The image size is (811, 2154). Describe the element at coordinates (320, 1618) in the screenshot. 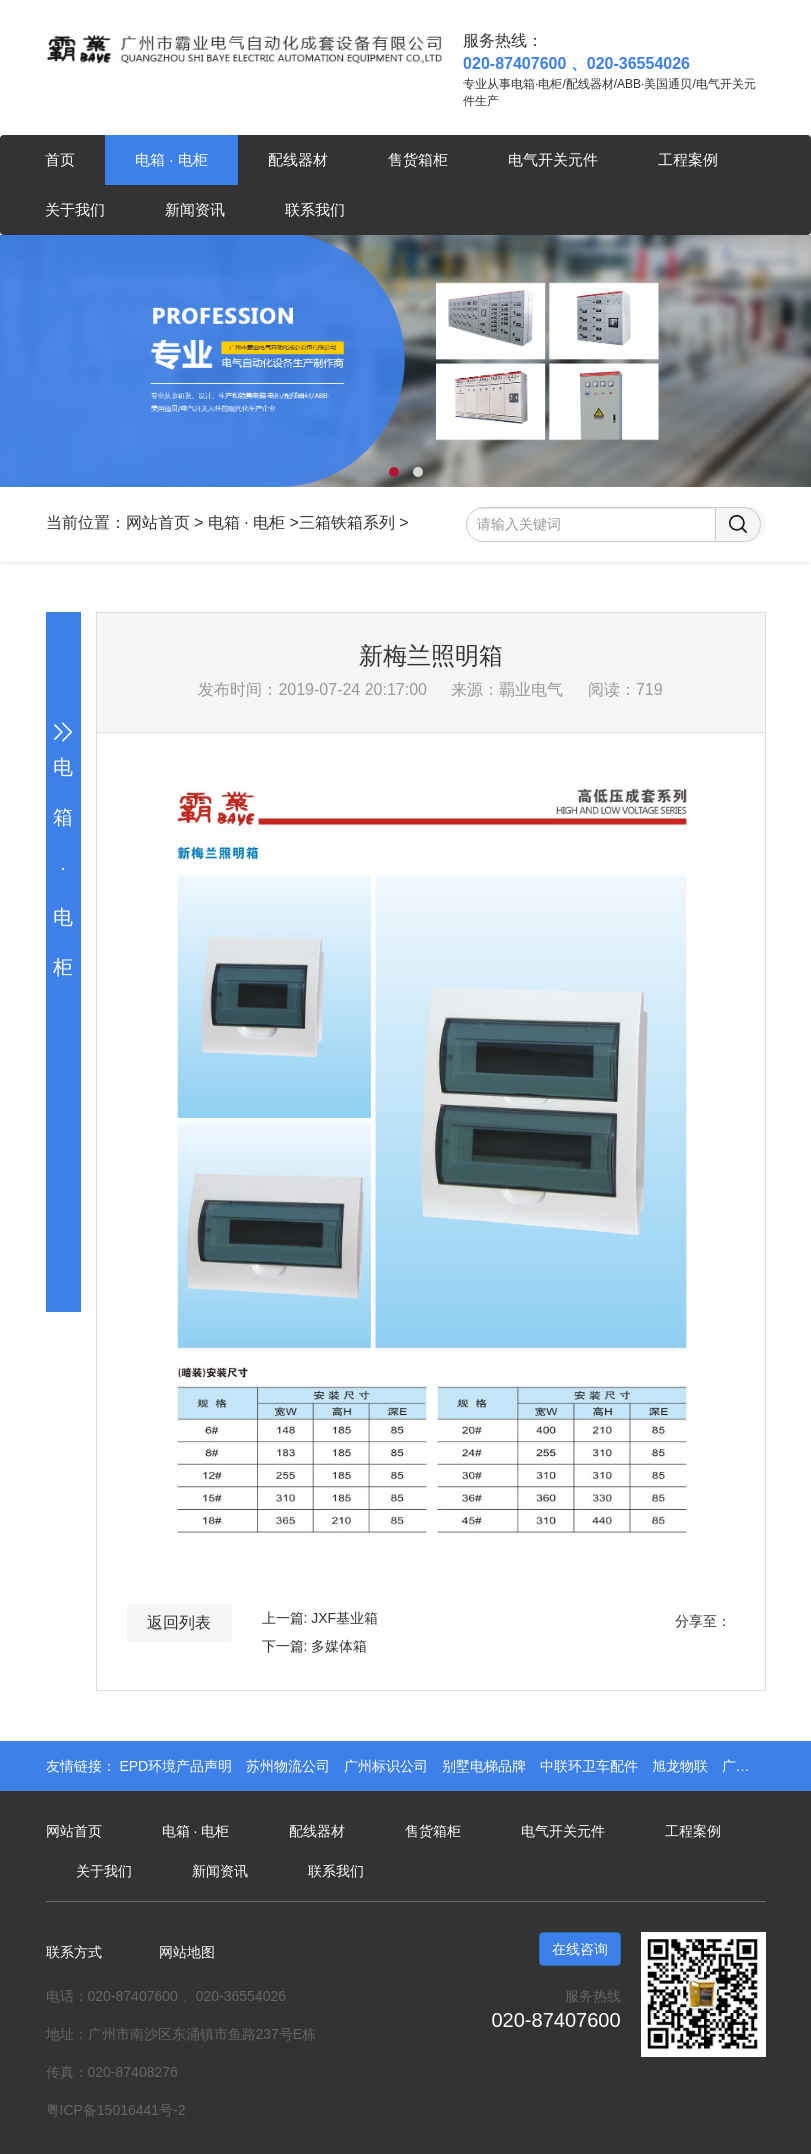

I see `上一篇: JXF基业箱` at that location.